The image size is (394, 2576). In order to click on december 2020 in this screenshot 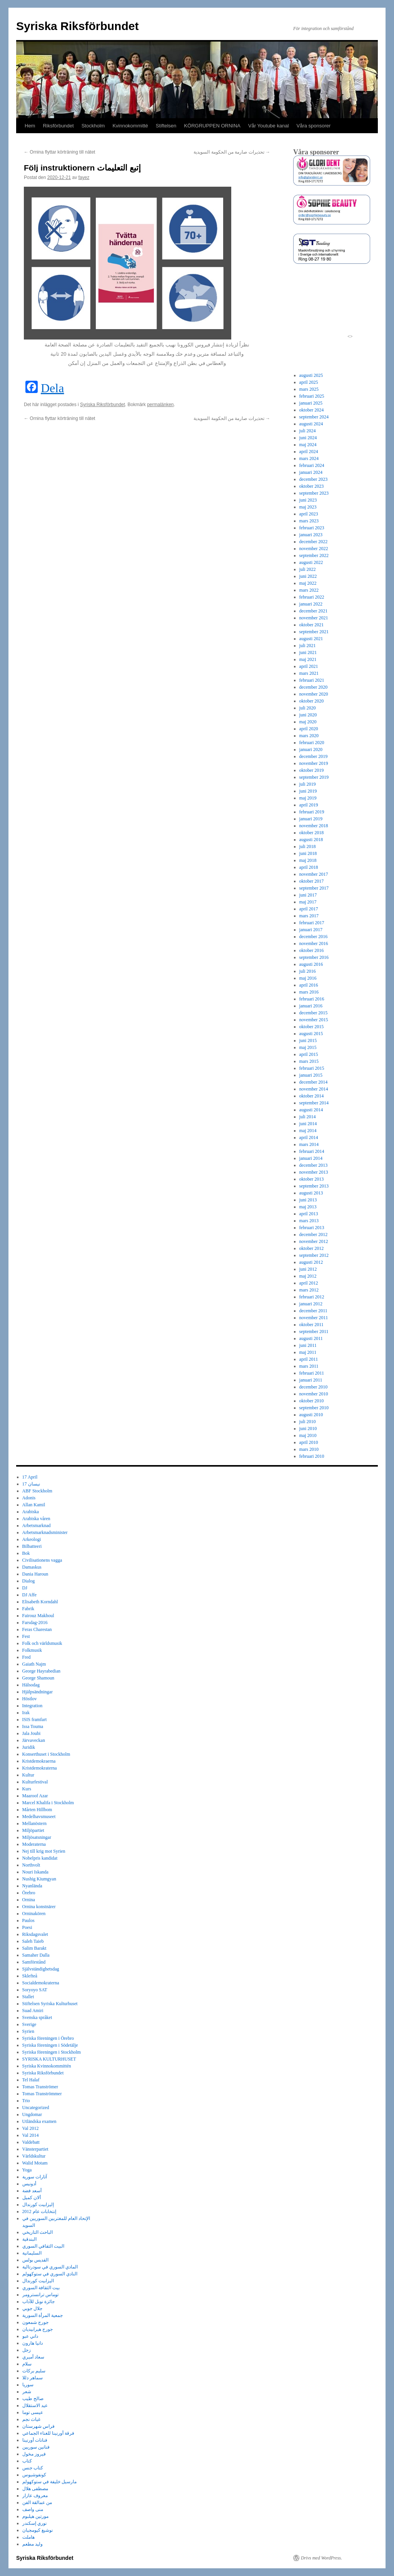, I will do `click(313, 687)`.